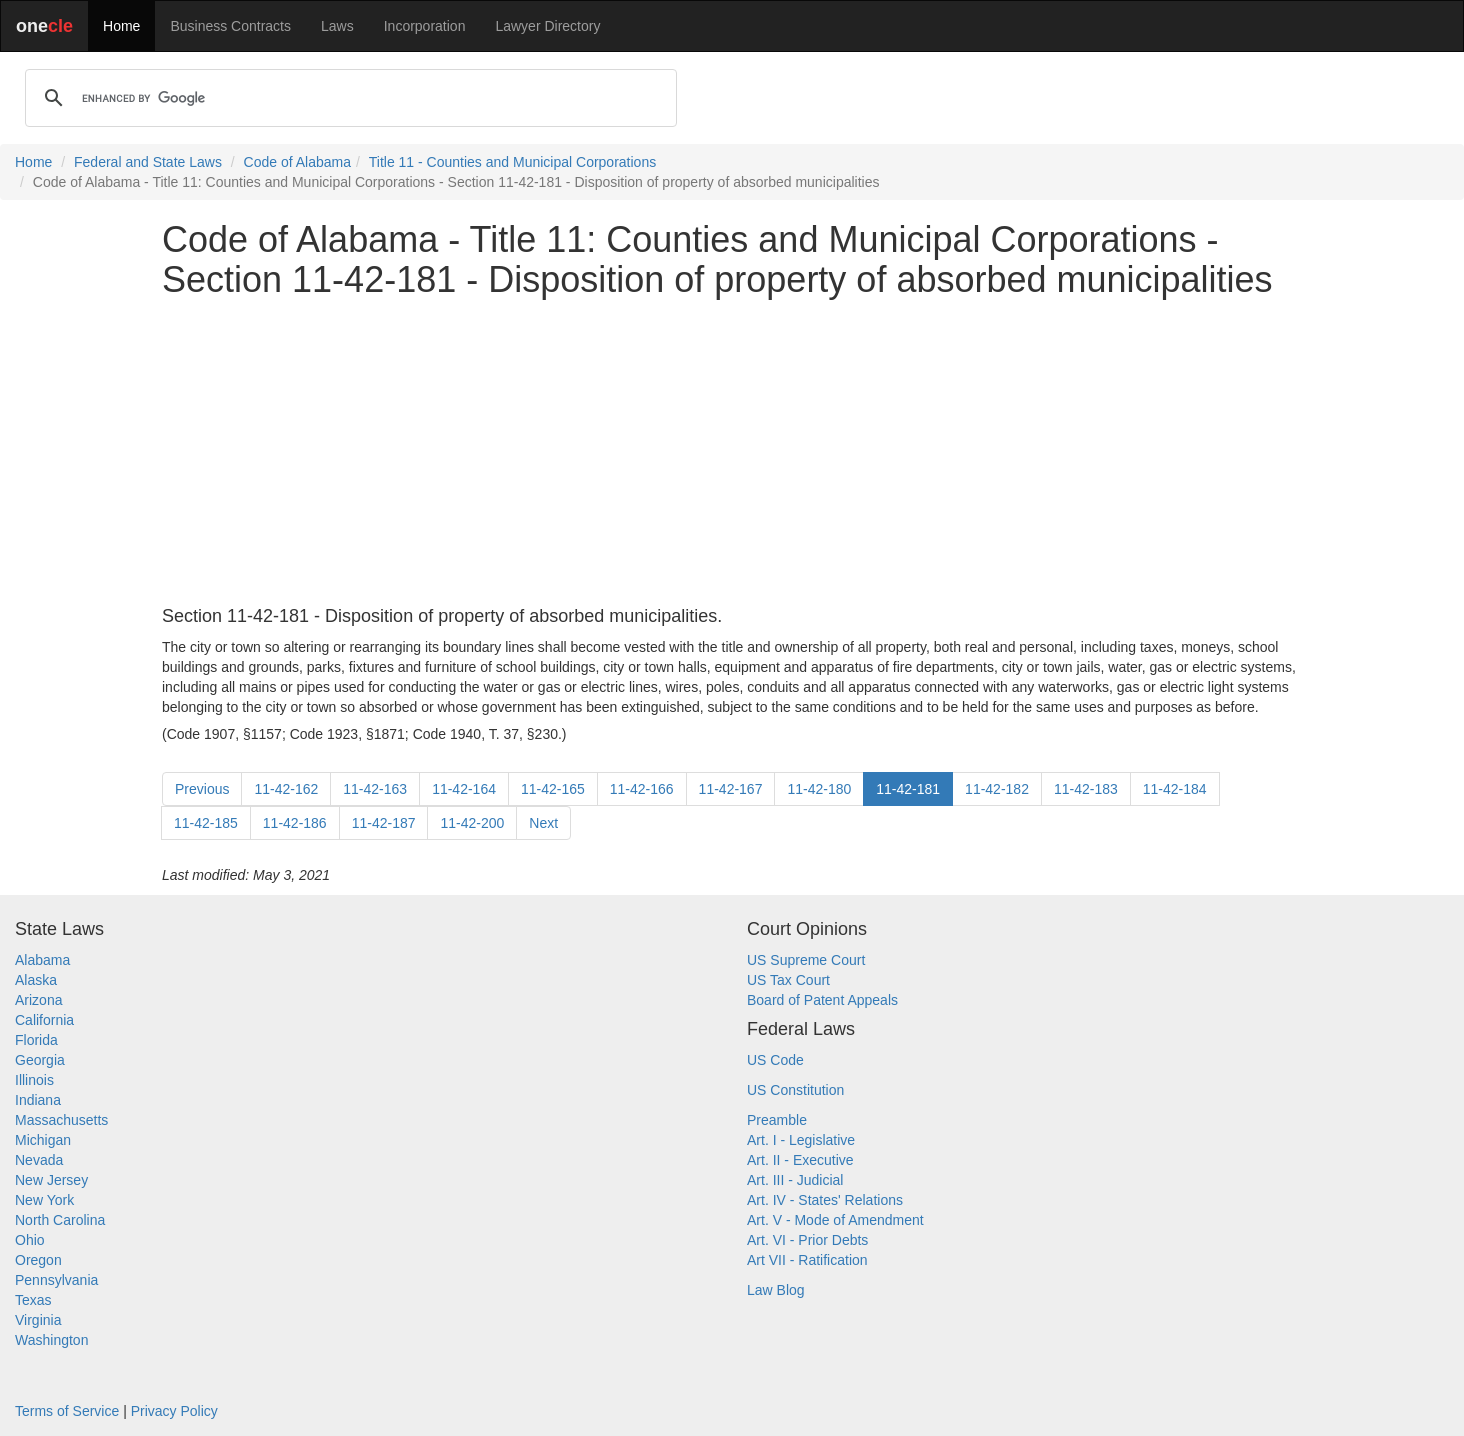 The image size is (1464, 1436). Describe the element at coordinates (40, 1060) in the screenshot. I see `Georgia` at that location.